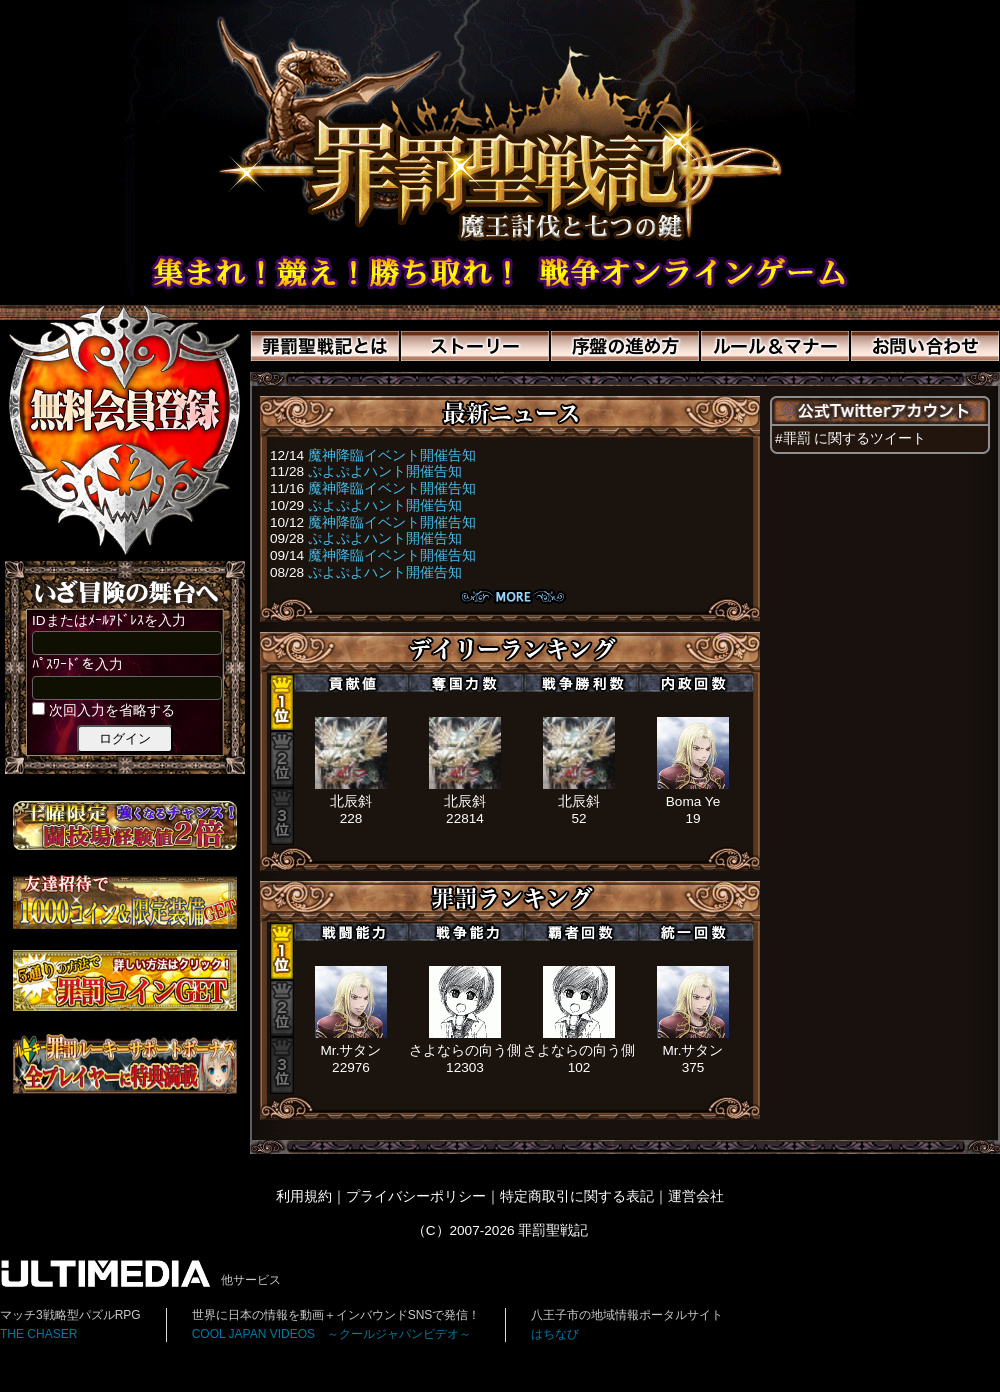 This screenshot has height=1392, width=1000. Describe the element at coordinates (282, 816) in the screenshot. I see `3位` at that location.